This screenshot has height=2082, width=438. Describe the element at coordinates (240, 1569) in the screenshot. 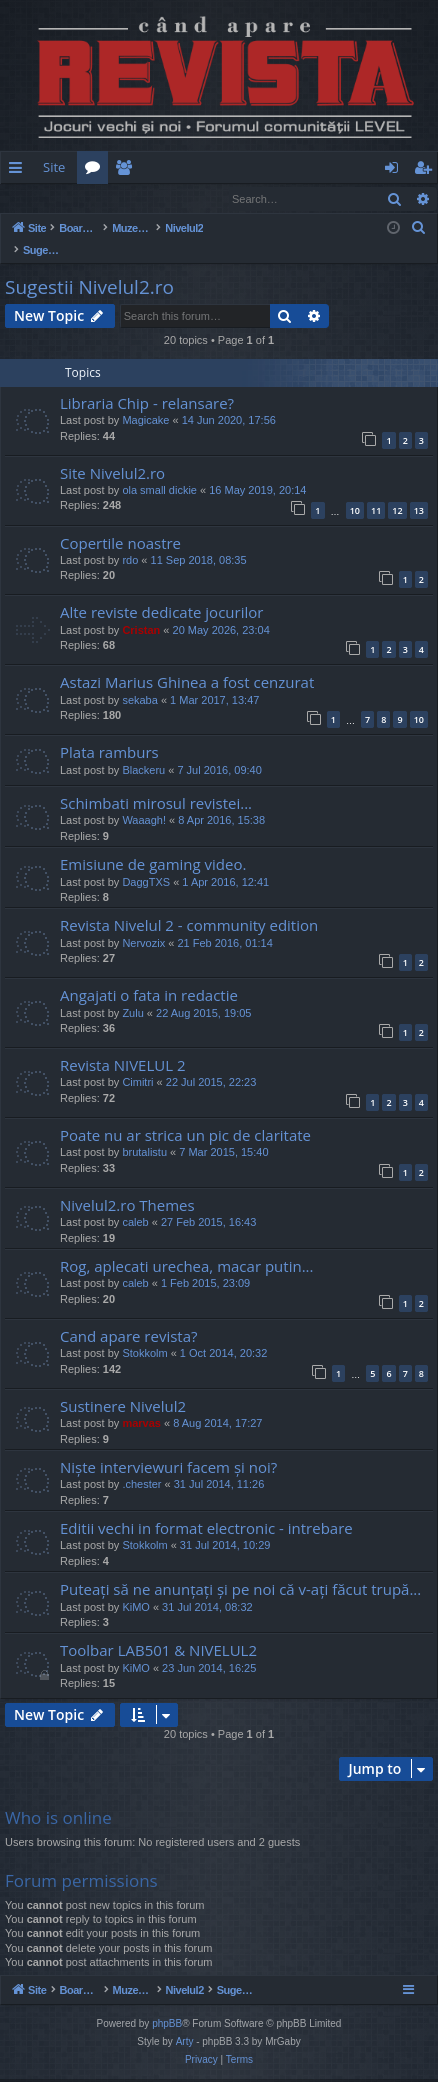

I see `Puteați să ne anunțați și pe noi că v-ați făcut trupă...` at that location.